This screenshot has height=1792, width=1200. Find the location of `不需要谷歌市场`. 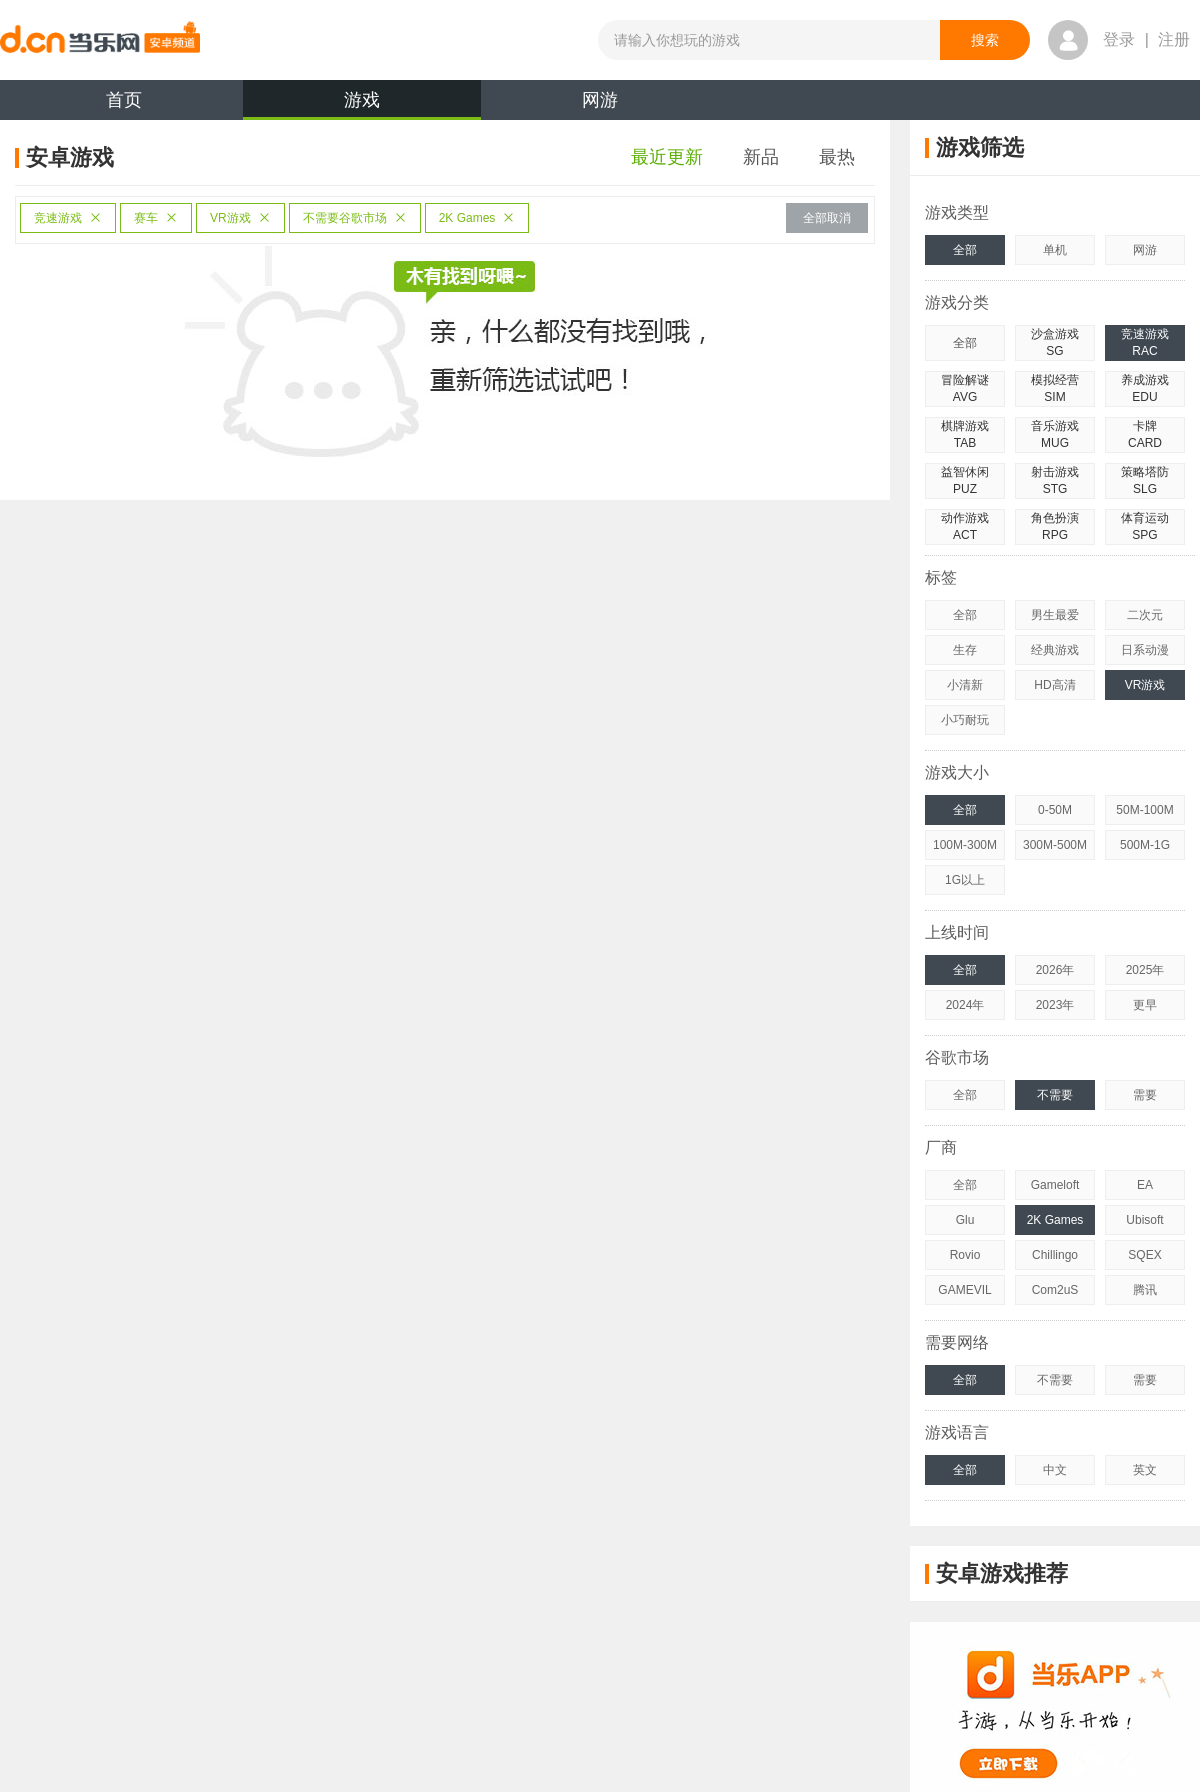

不需要谷歌市场 is located at coordinates (355, 218).